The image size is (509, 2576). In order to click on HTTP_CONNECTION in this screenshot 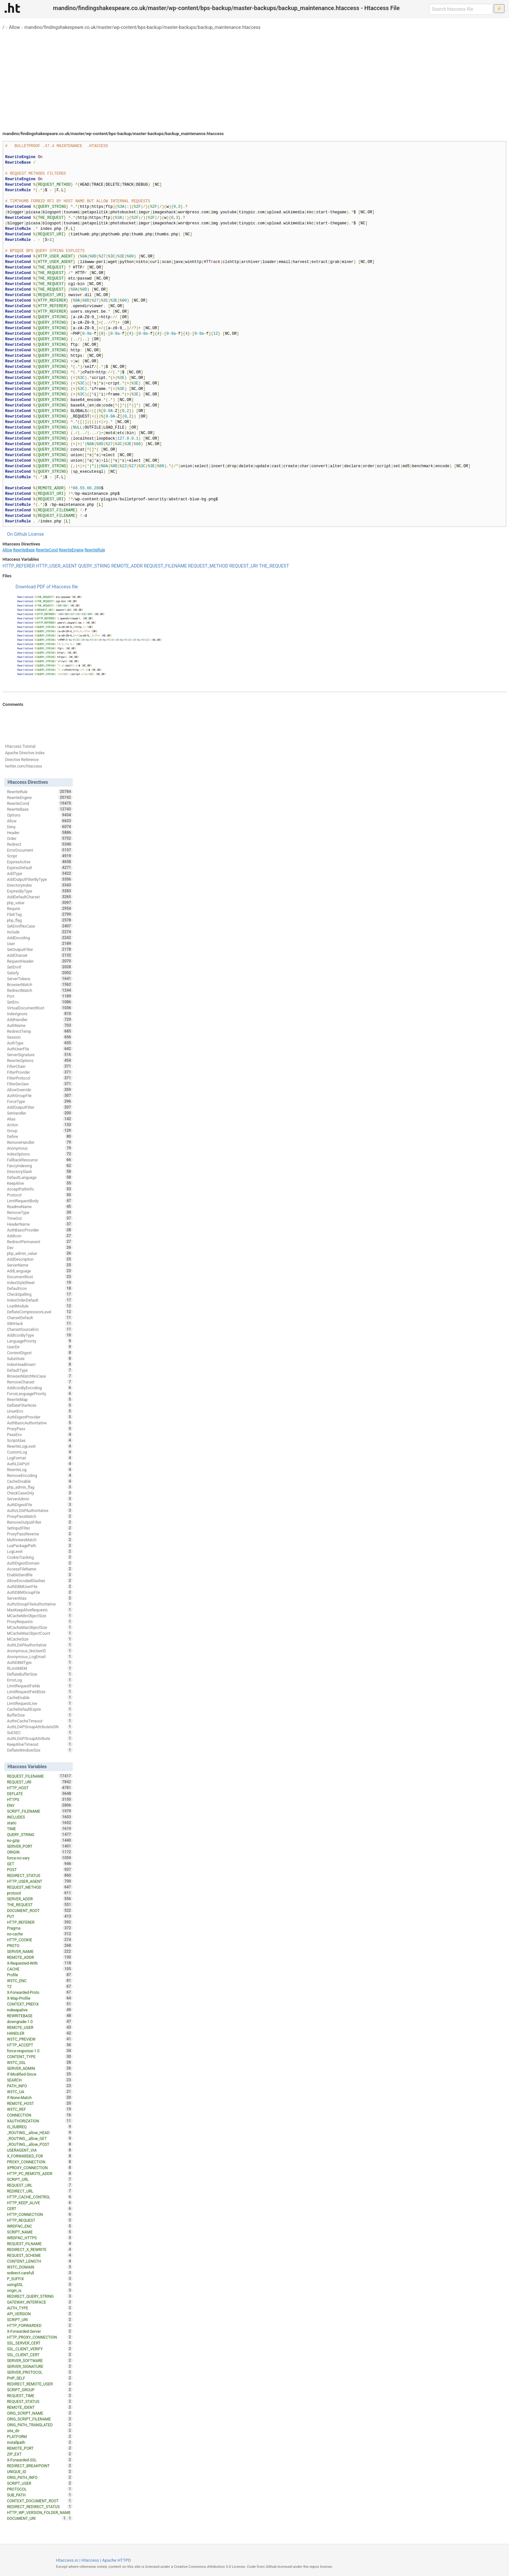, I will do `click(39, 2214)`.